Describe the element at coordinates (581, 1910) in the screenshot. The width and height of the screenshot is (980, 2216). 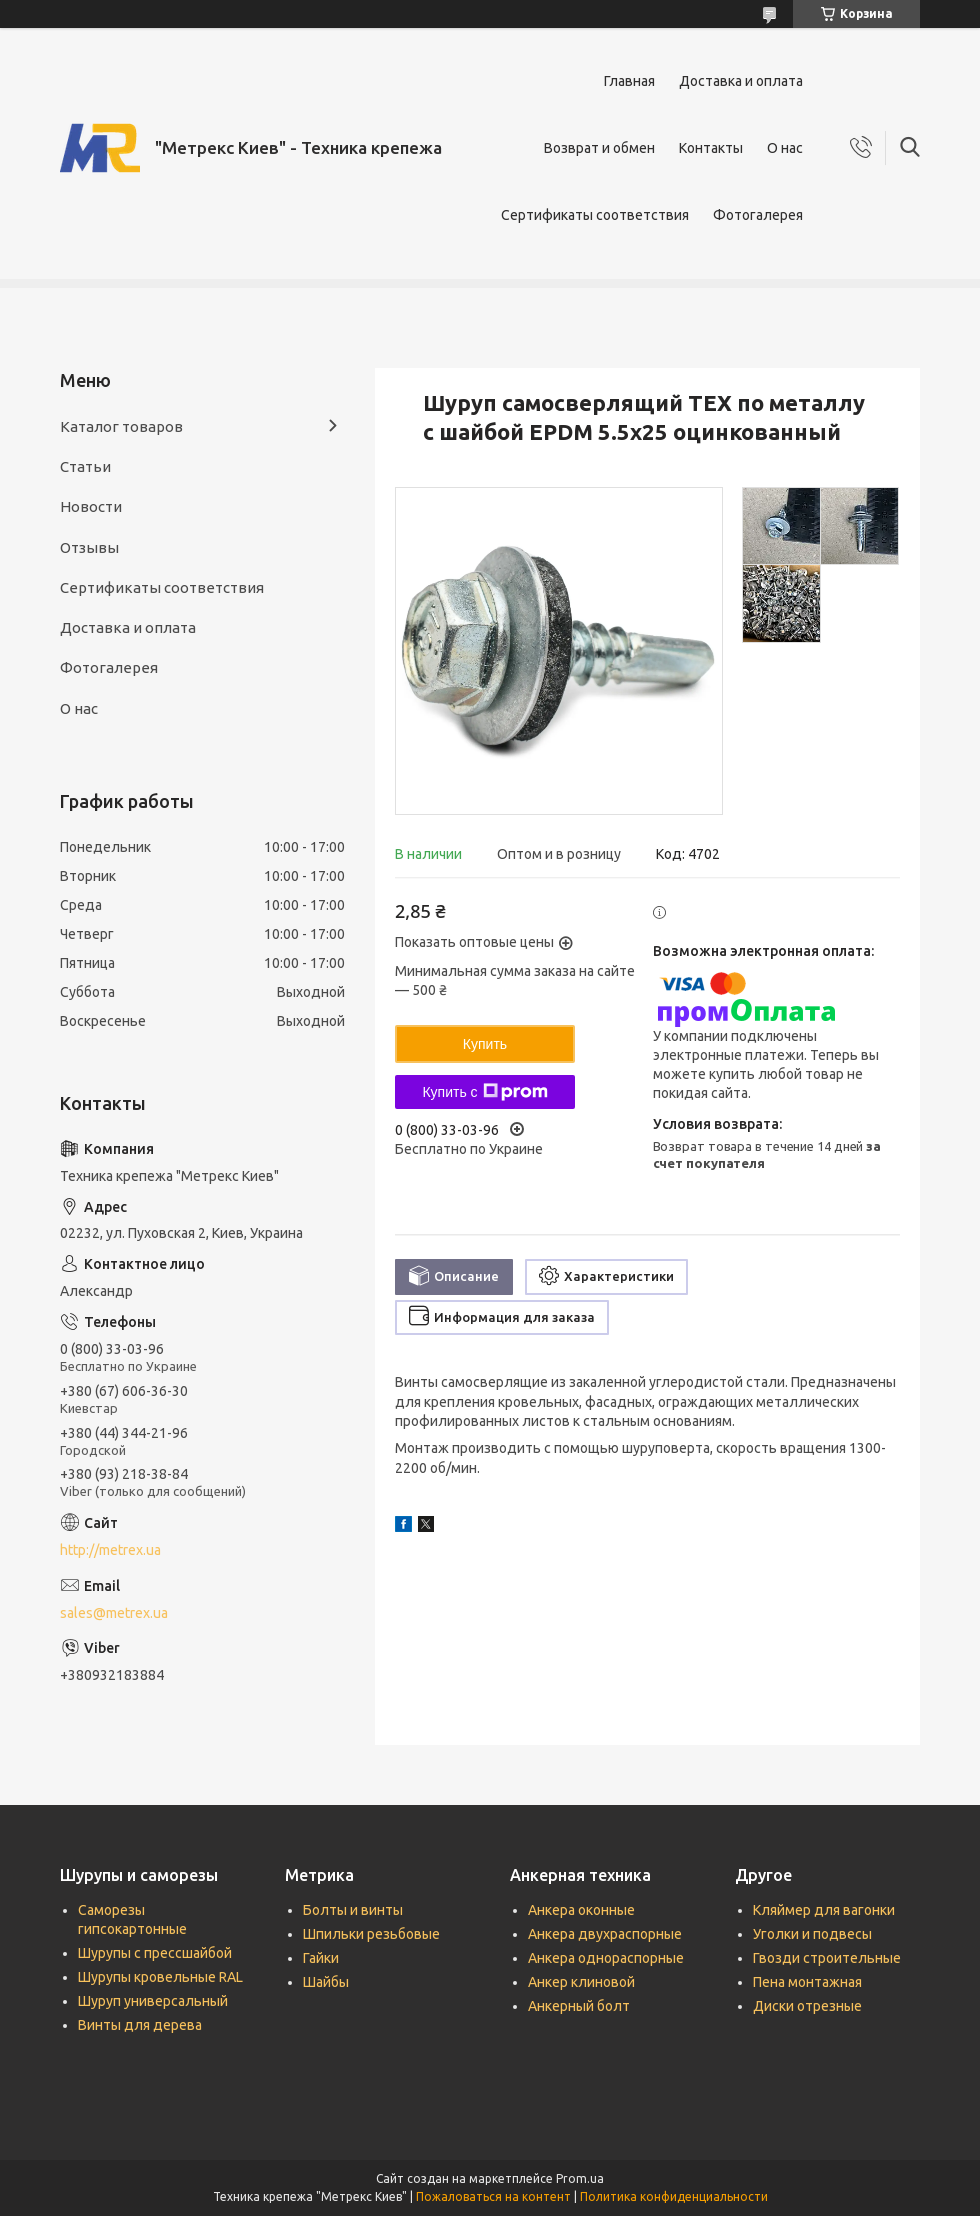
I see `Анкера оконные` at that location.